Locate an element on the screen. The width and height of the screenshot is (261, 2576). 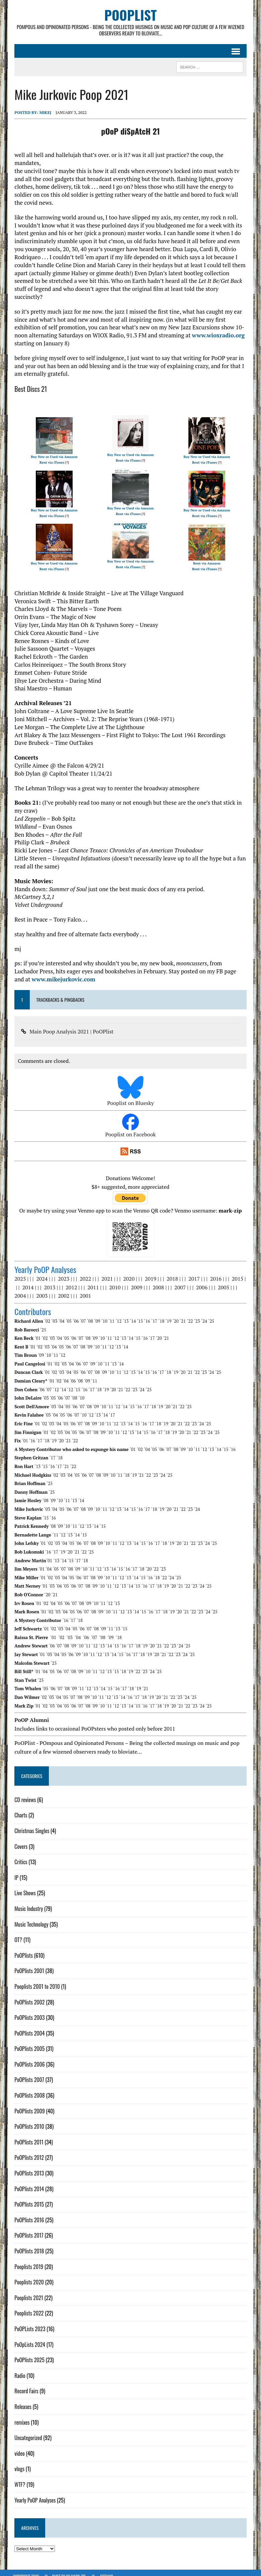
PoOPlists 2008 is located at coordinates (28, 2089).